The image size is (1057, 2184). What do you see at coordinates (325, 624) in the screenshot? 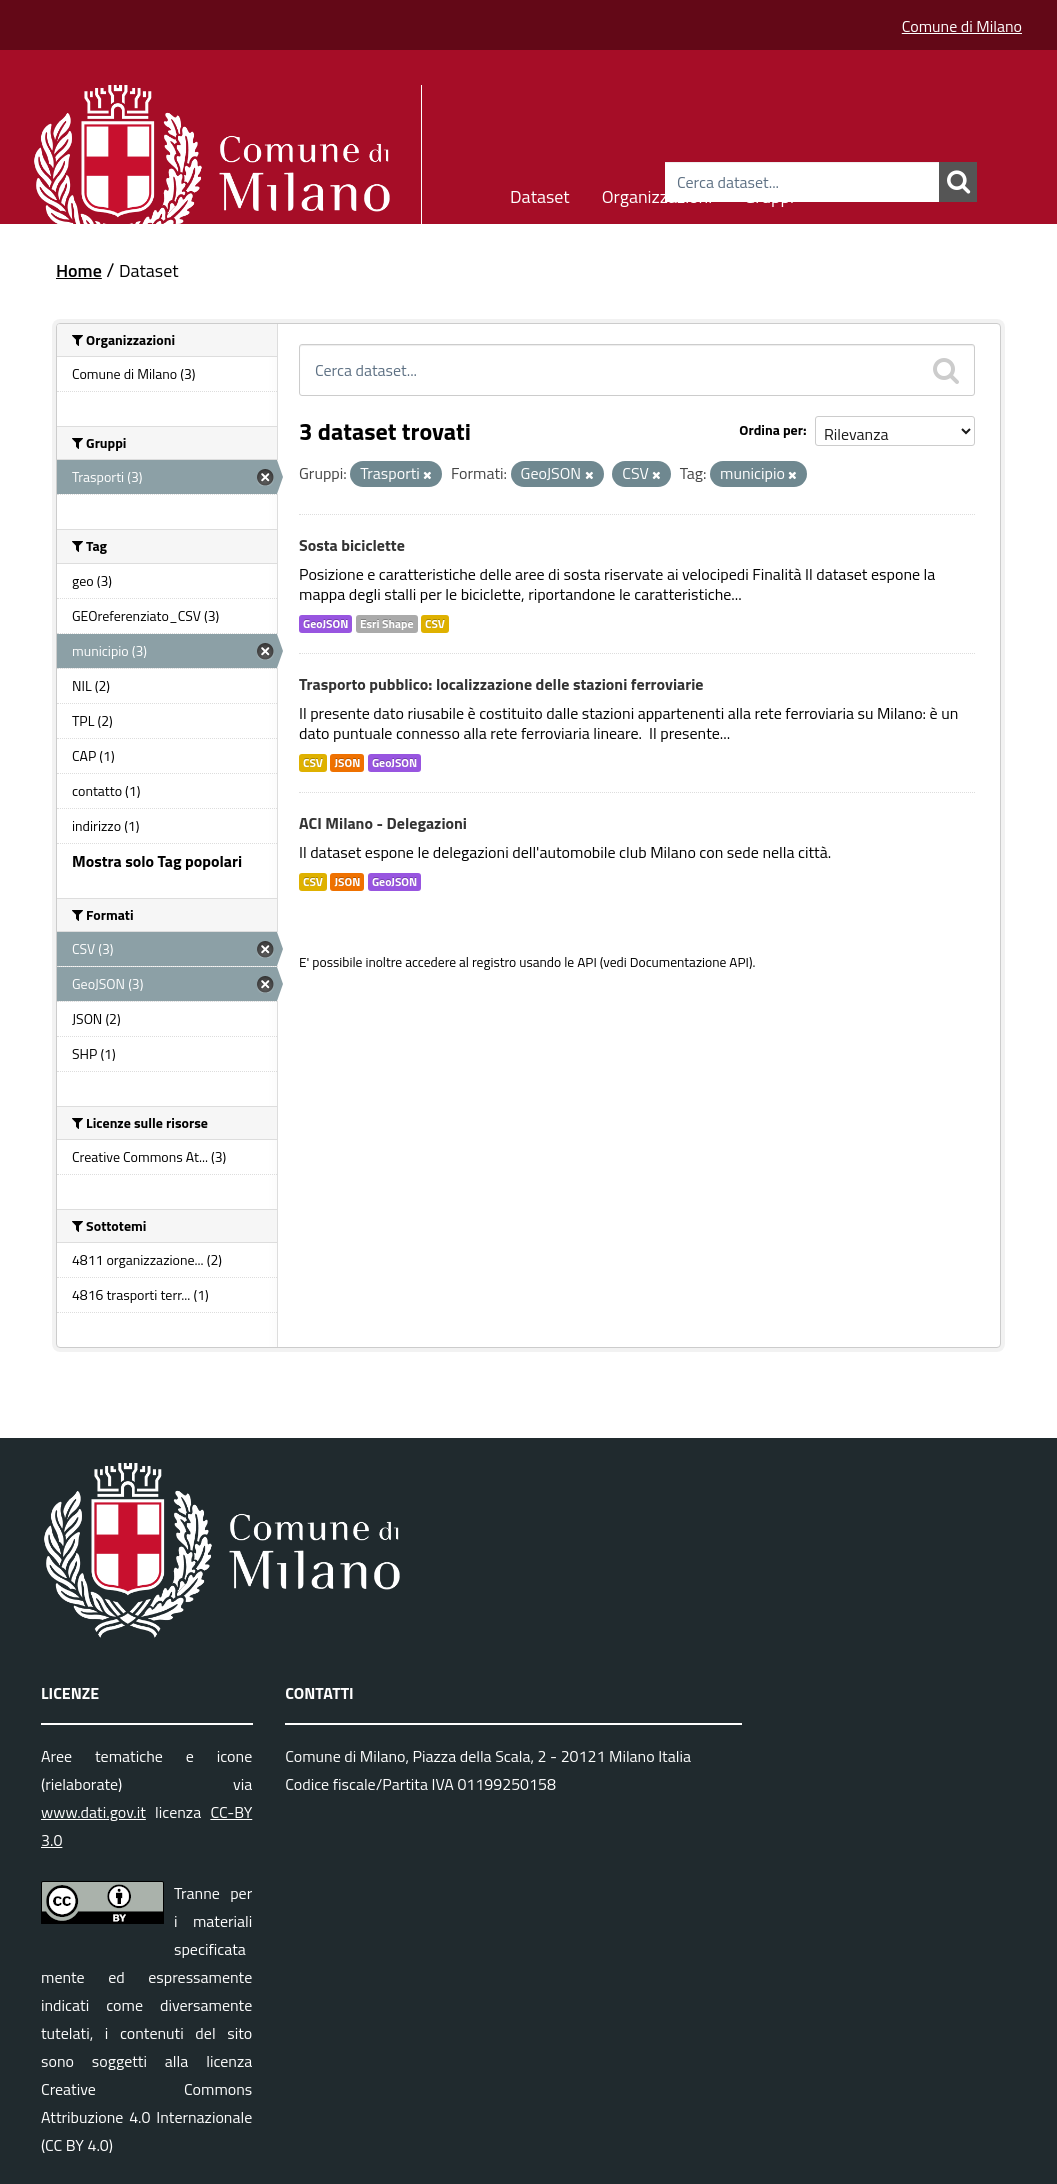
I see `GeoJSON` at bounding box center [325, 624].